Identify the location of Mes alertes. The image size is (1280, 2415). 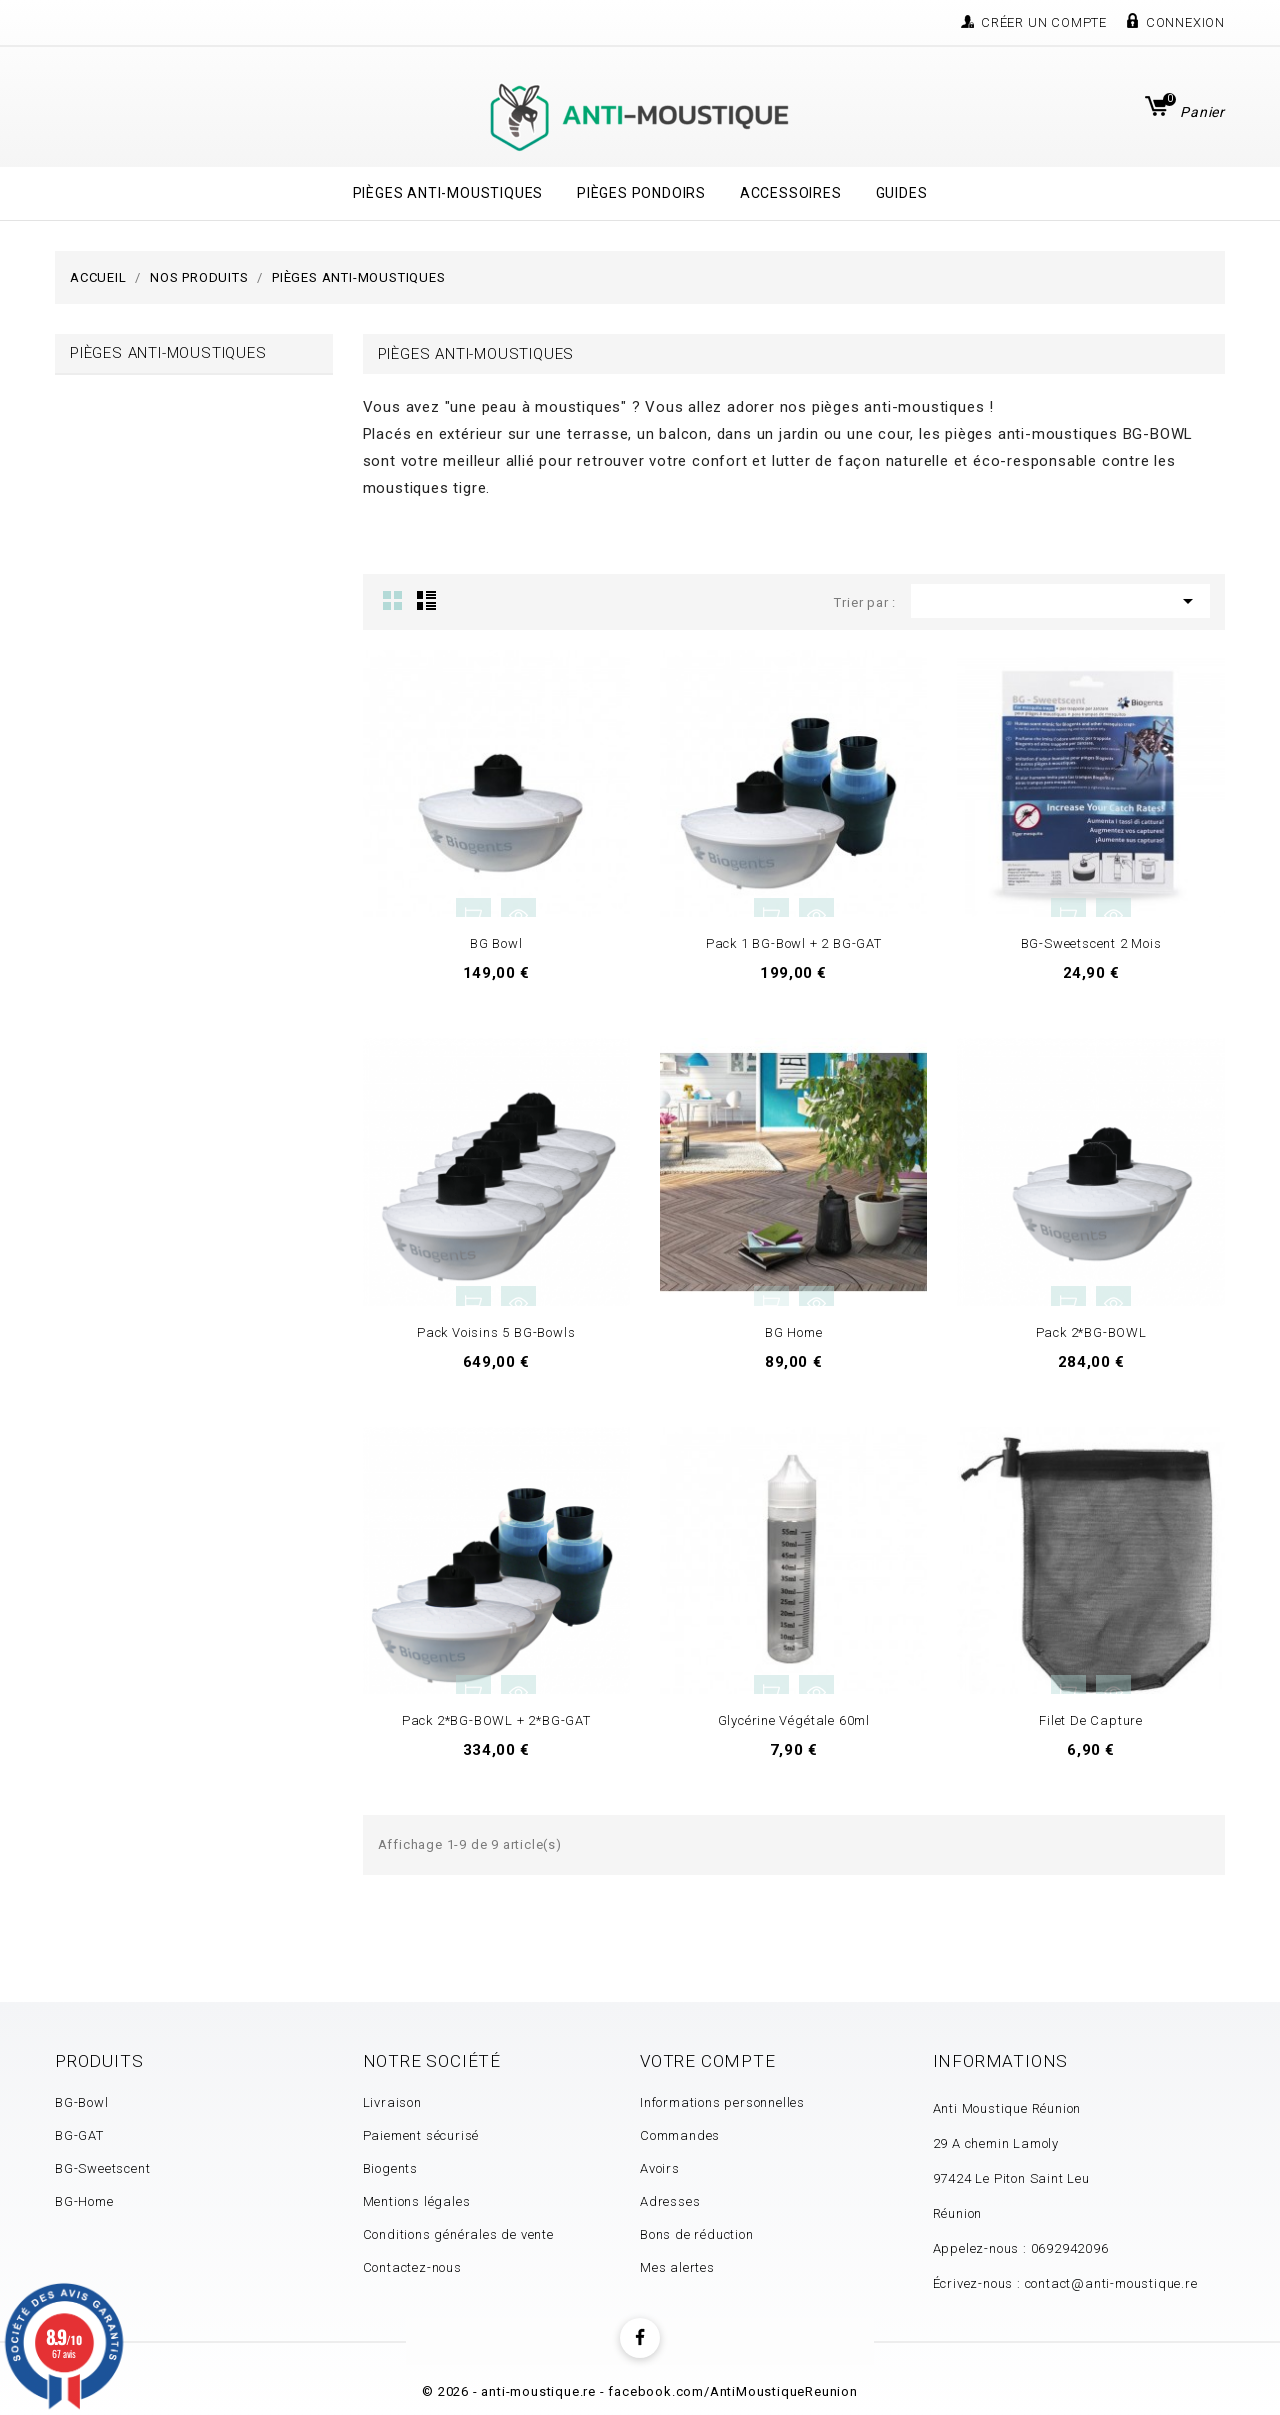
(677, 2267).